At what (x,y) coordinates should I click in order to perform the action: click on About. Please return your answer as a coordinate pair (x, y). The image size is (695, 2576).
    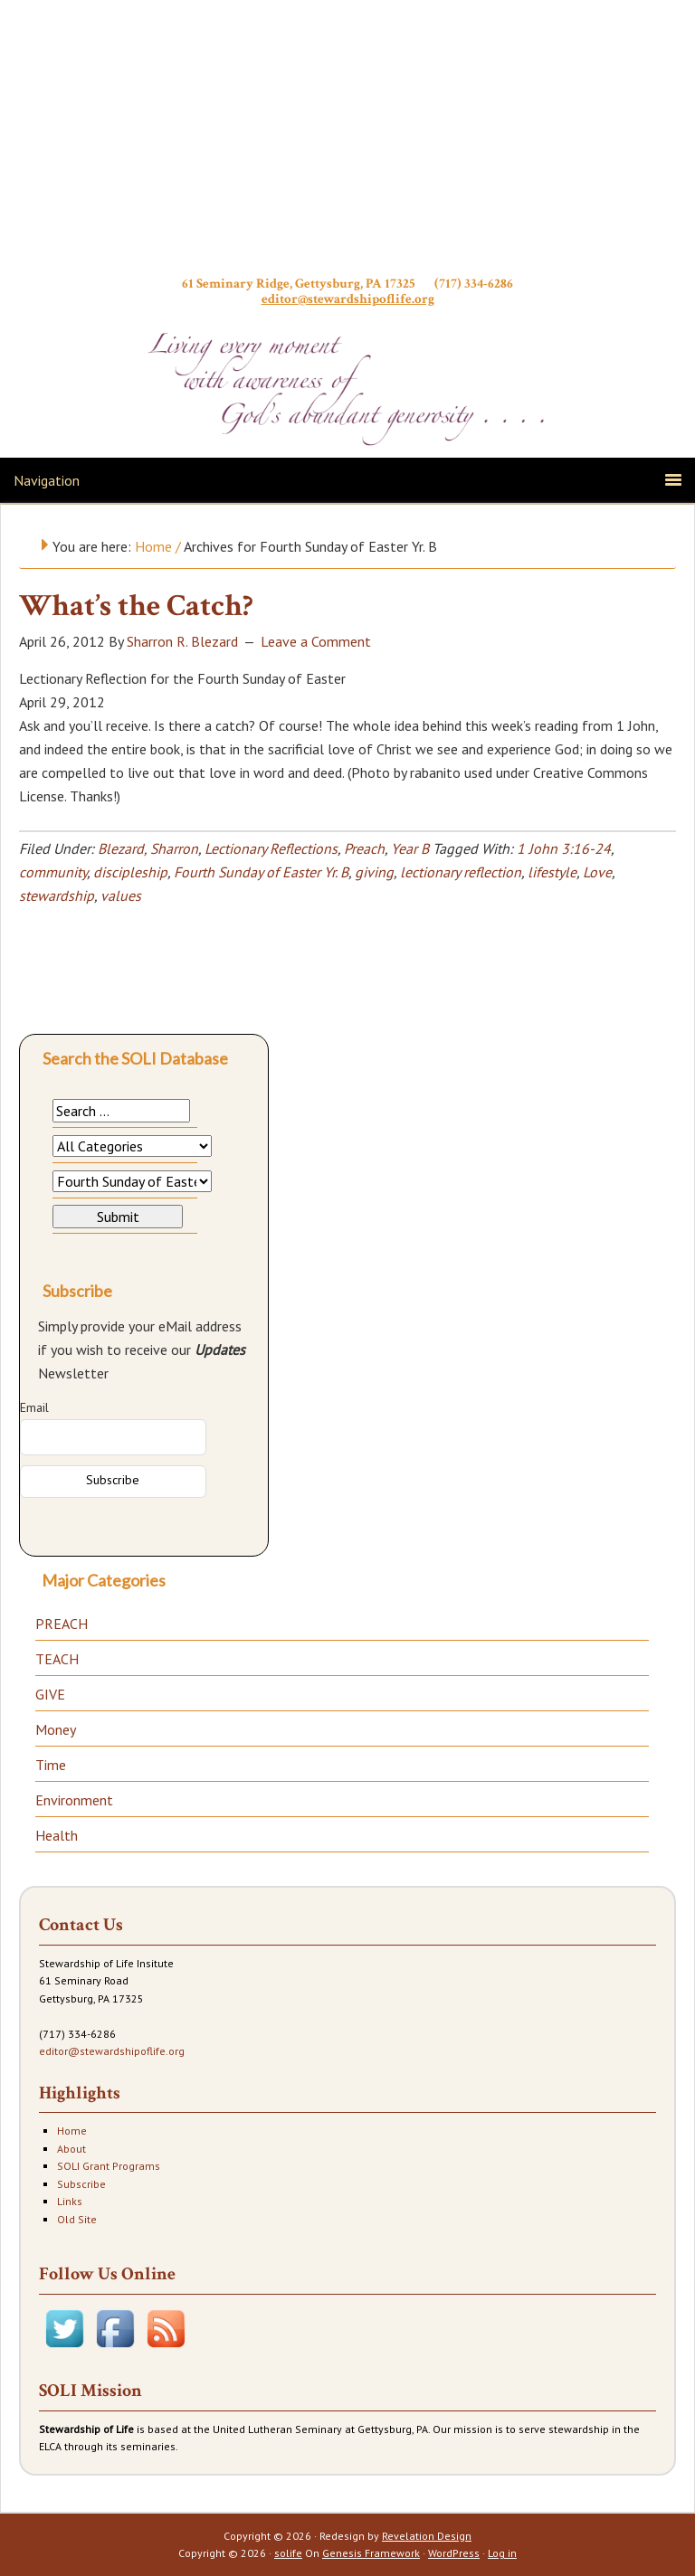
    Looking at the image, I should click on (71, 2148).